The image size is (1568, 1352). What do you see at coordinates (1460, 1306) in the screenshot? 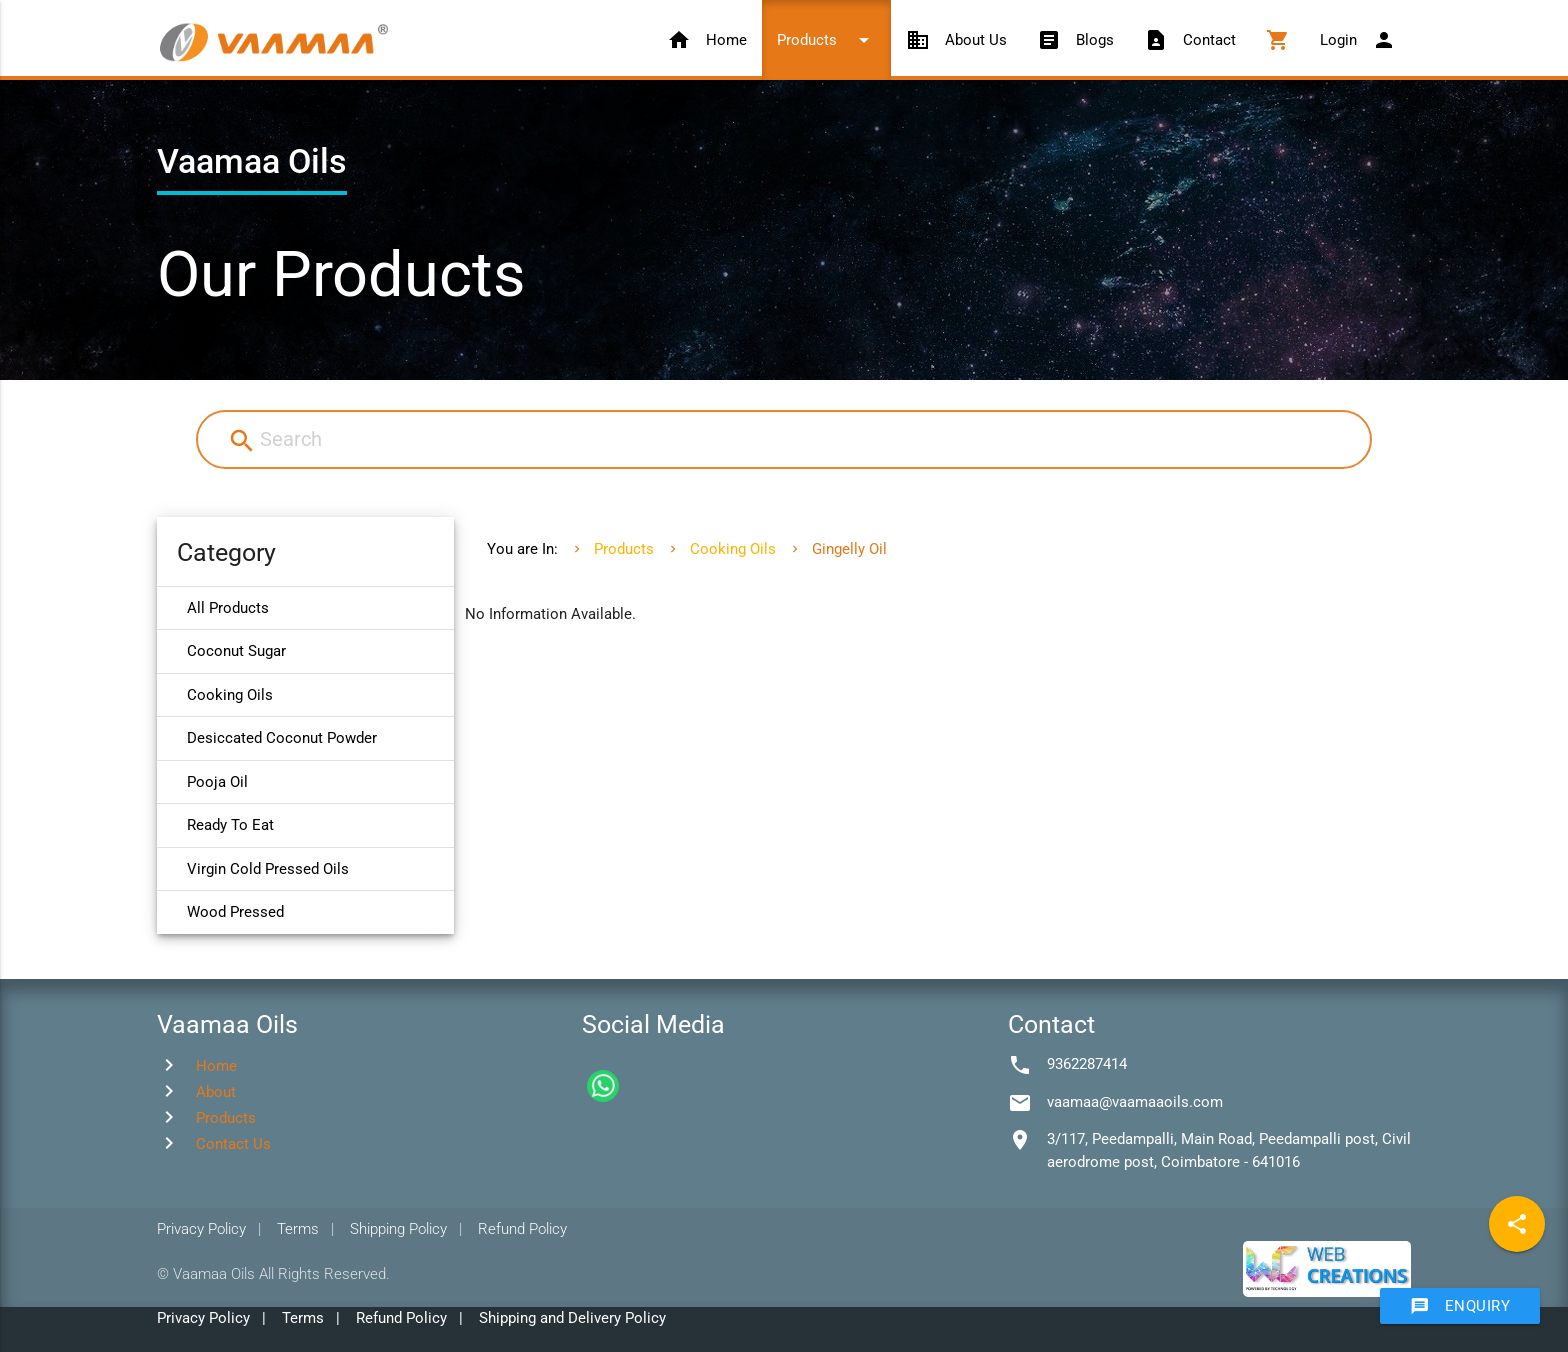
I see `Enquiry` at bounding box center [1460, 1306].